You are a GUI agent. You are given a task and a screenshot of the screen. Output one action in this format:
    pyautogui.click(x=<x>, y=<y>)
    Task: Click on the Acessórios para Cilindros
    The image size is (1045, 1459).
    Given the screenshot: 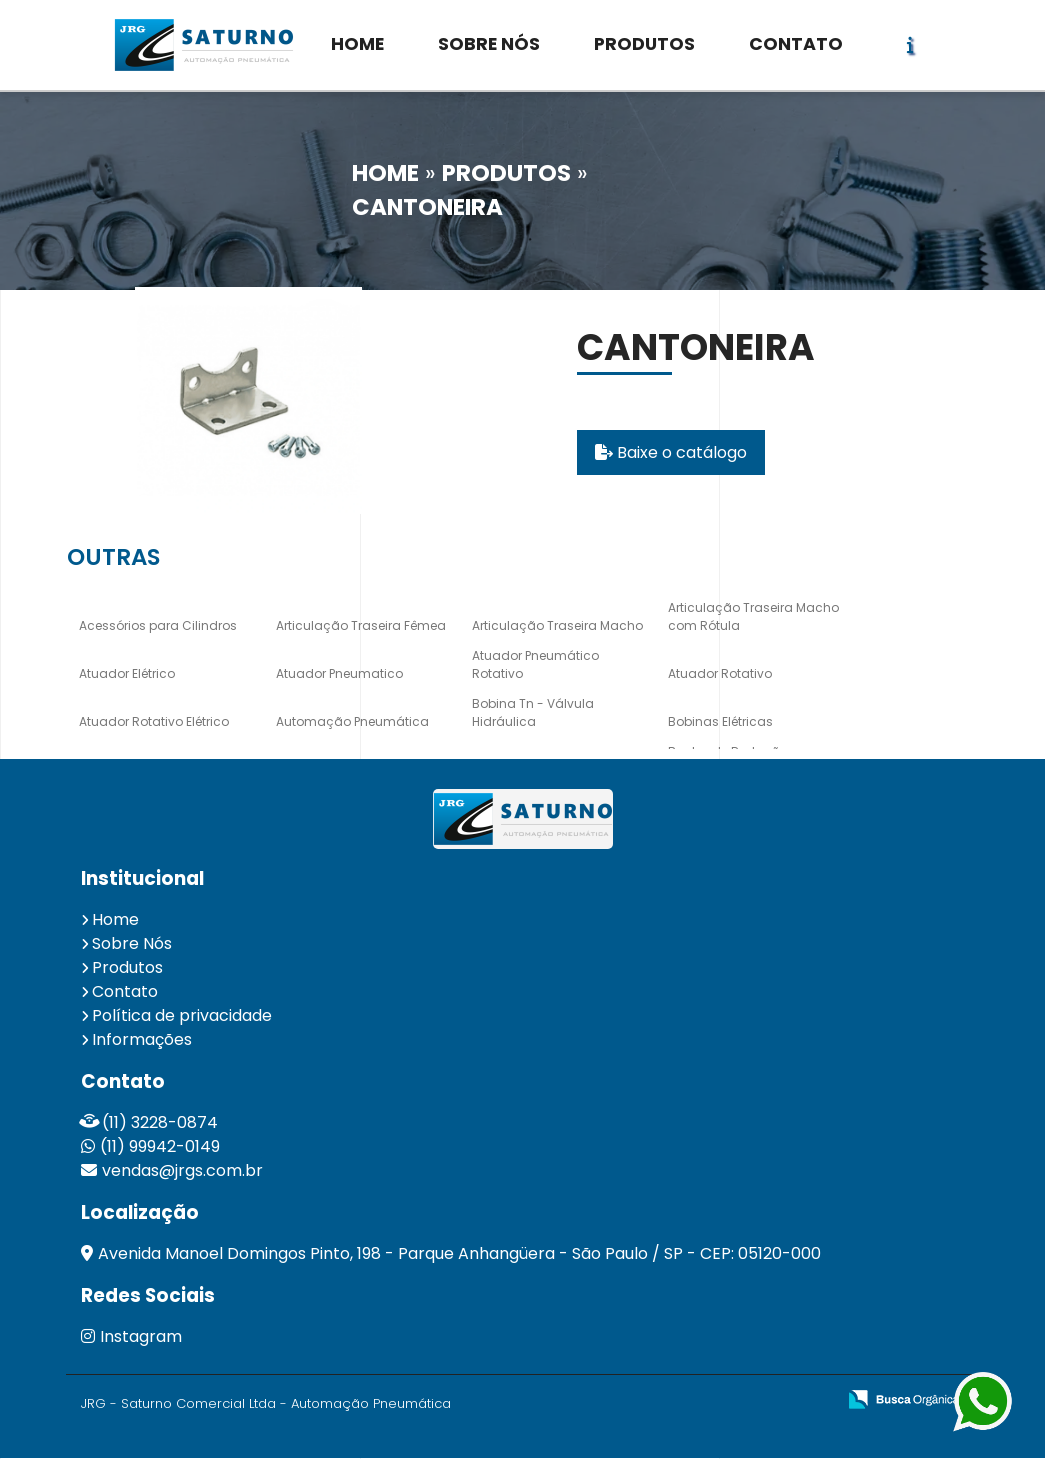 What is the action you would take?
    pyautogui.click(x=158, y=626)
    